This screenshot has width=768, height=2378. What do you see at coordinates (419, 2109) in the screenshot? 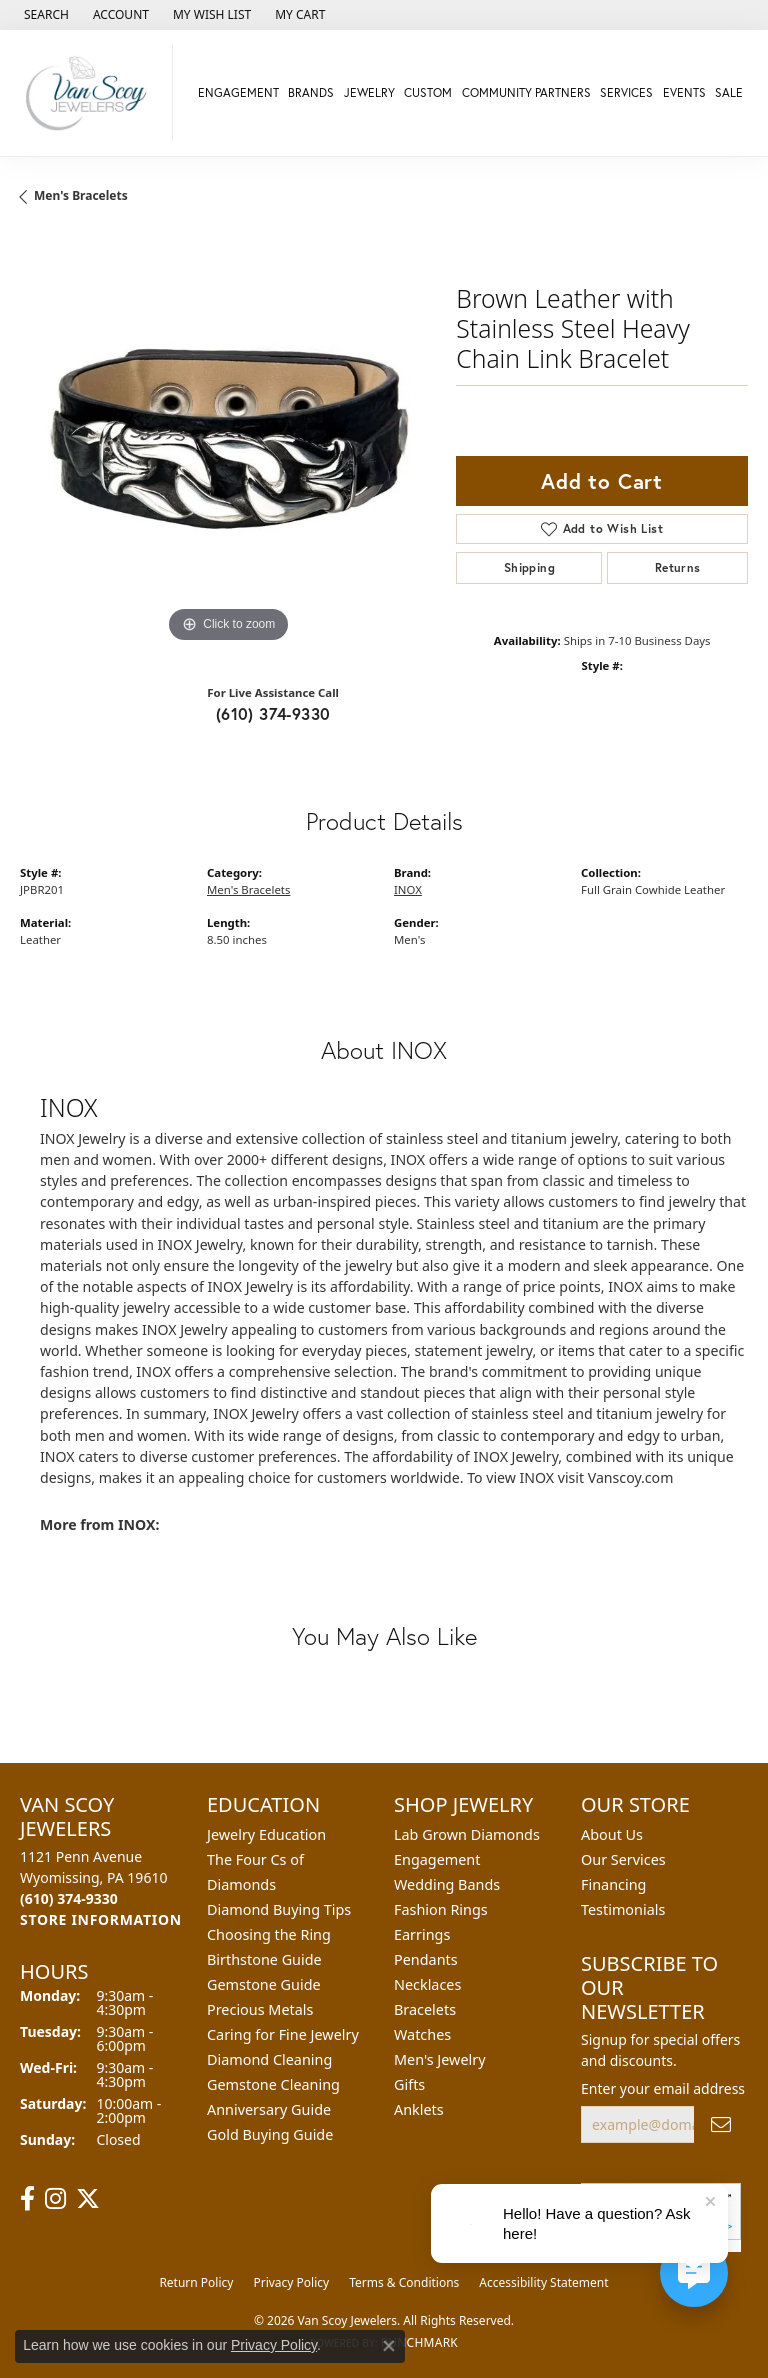
I see `Anklets [menuitem]` at bounding box center [419, 2109].